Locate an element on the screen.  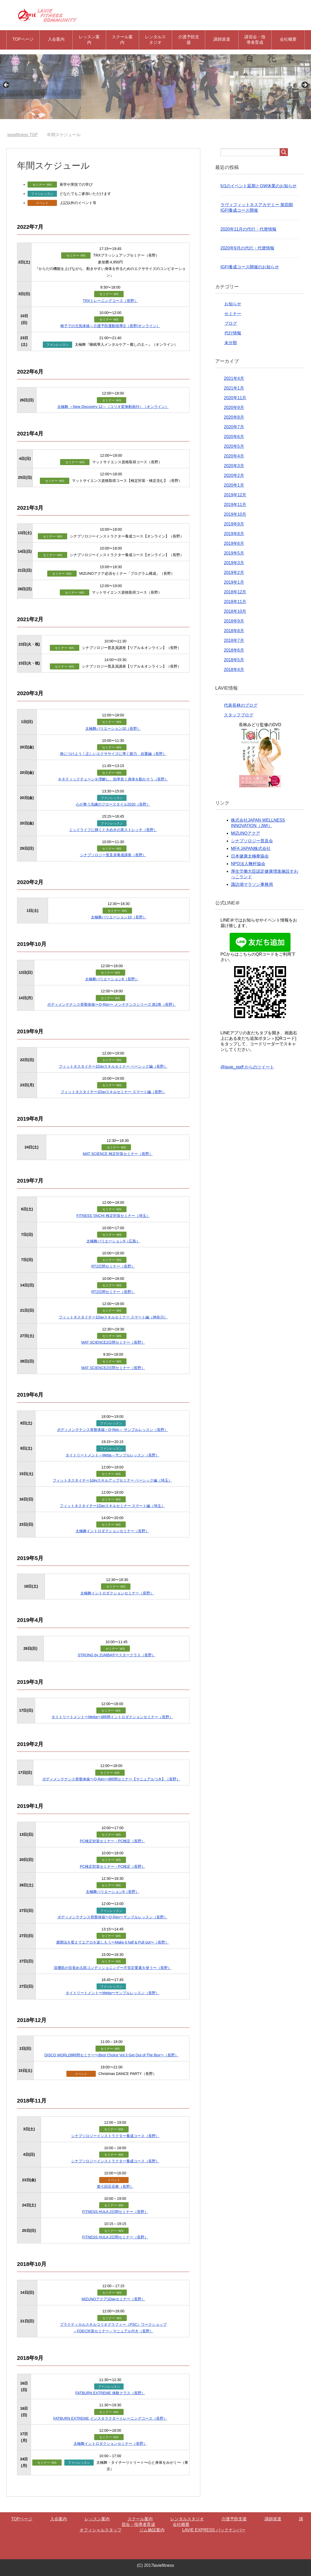
2019年9月 is located at coordinates (234, 524).